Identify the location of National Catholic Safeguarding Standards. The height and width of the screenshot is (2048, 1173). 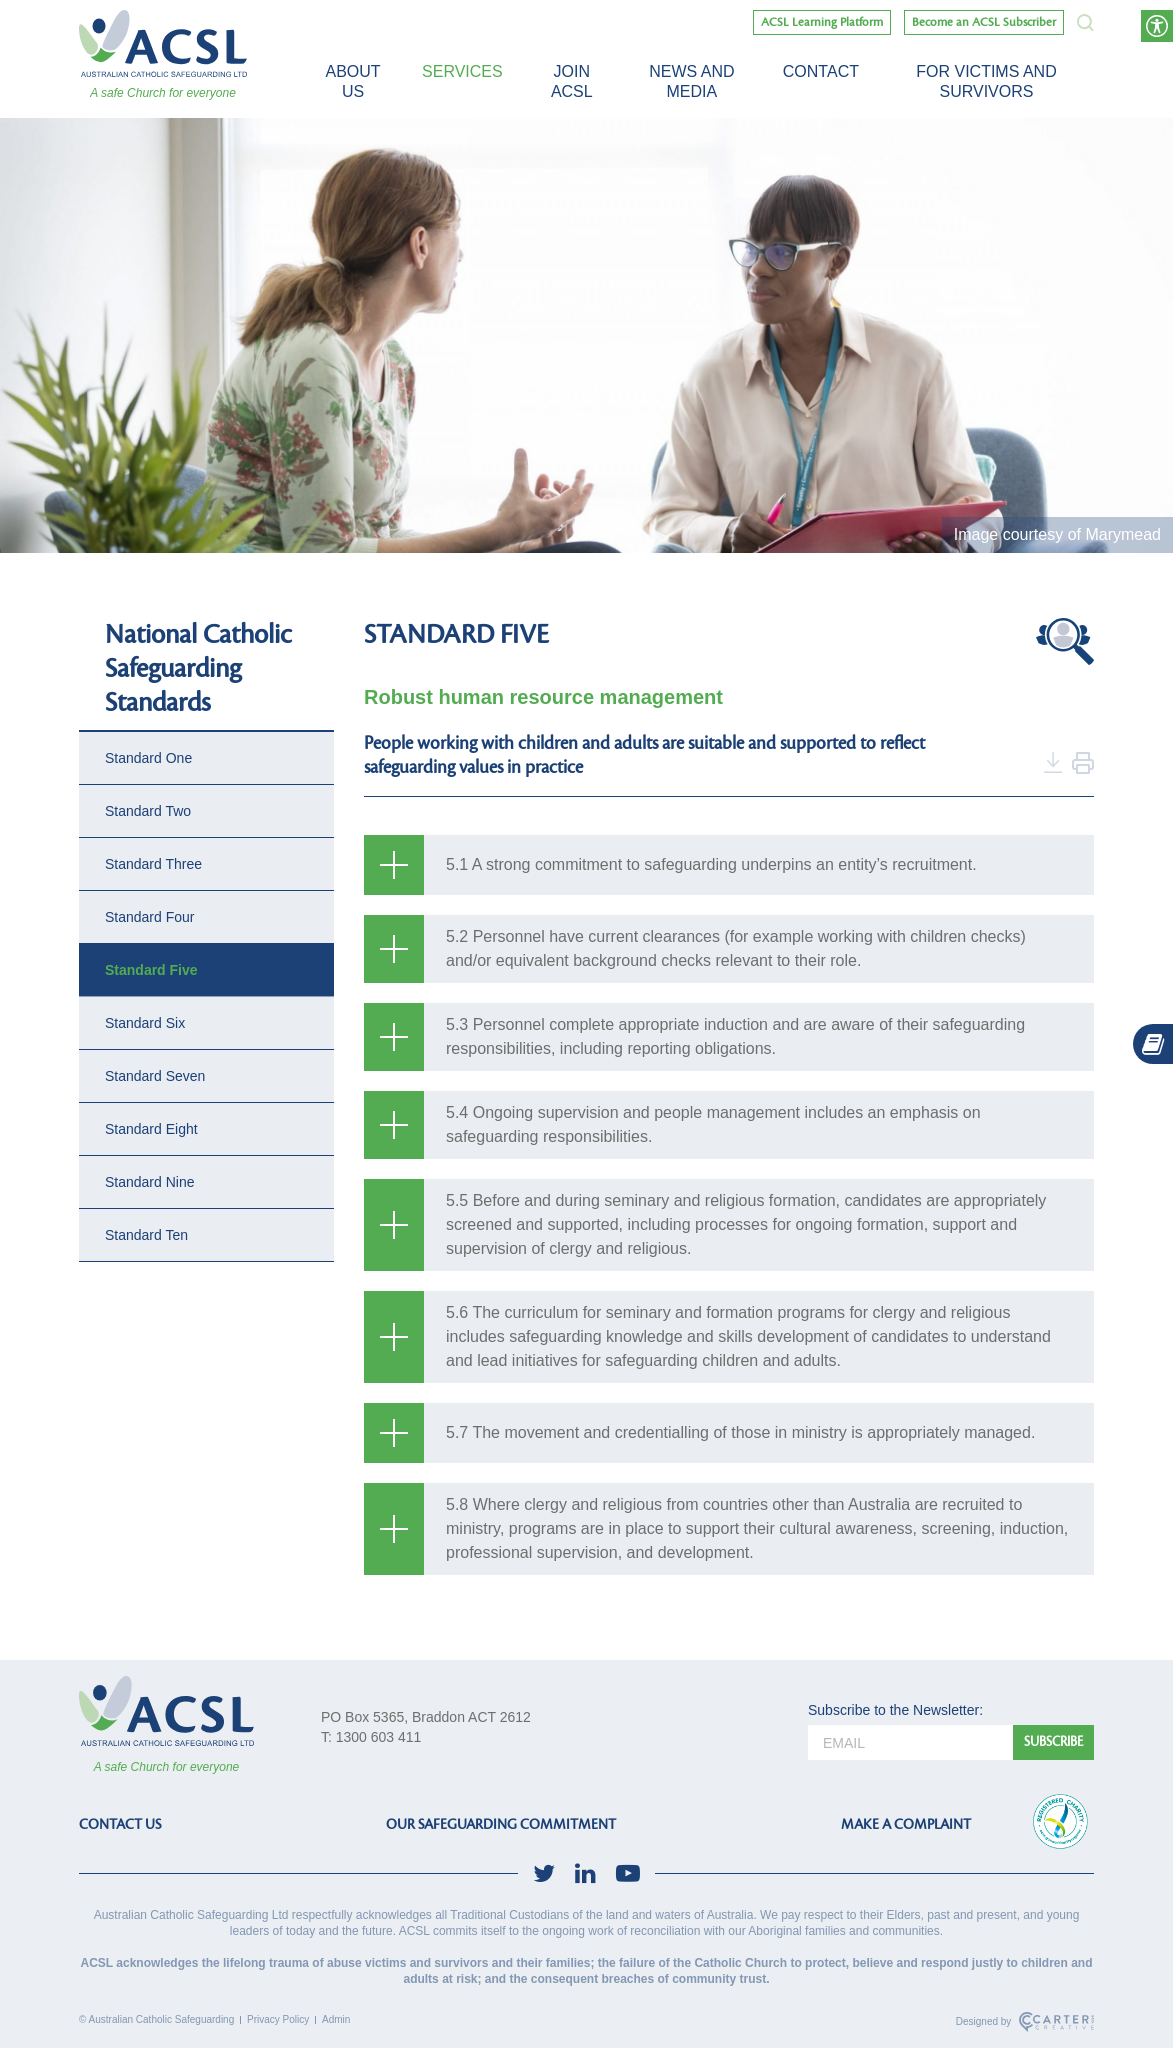
(198, 669).